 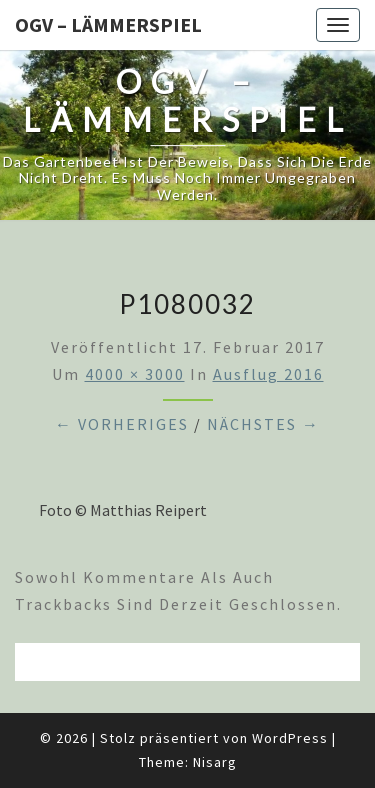 I want to click on Ausflug 2016, so click(x=268, y=374).